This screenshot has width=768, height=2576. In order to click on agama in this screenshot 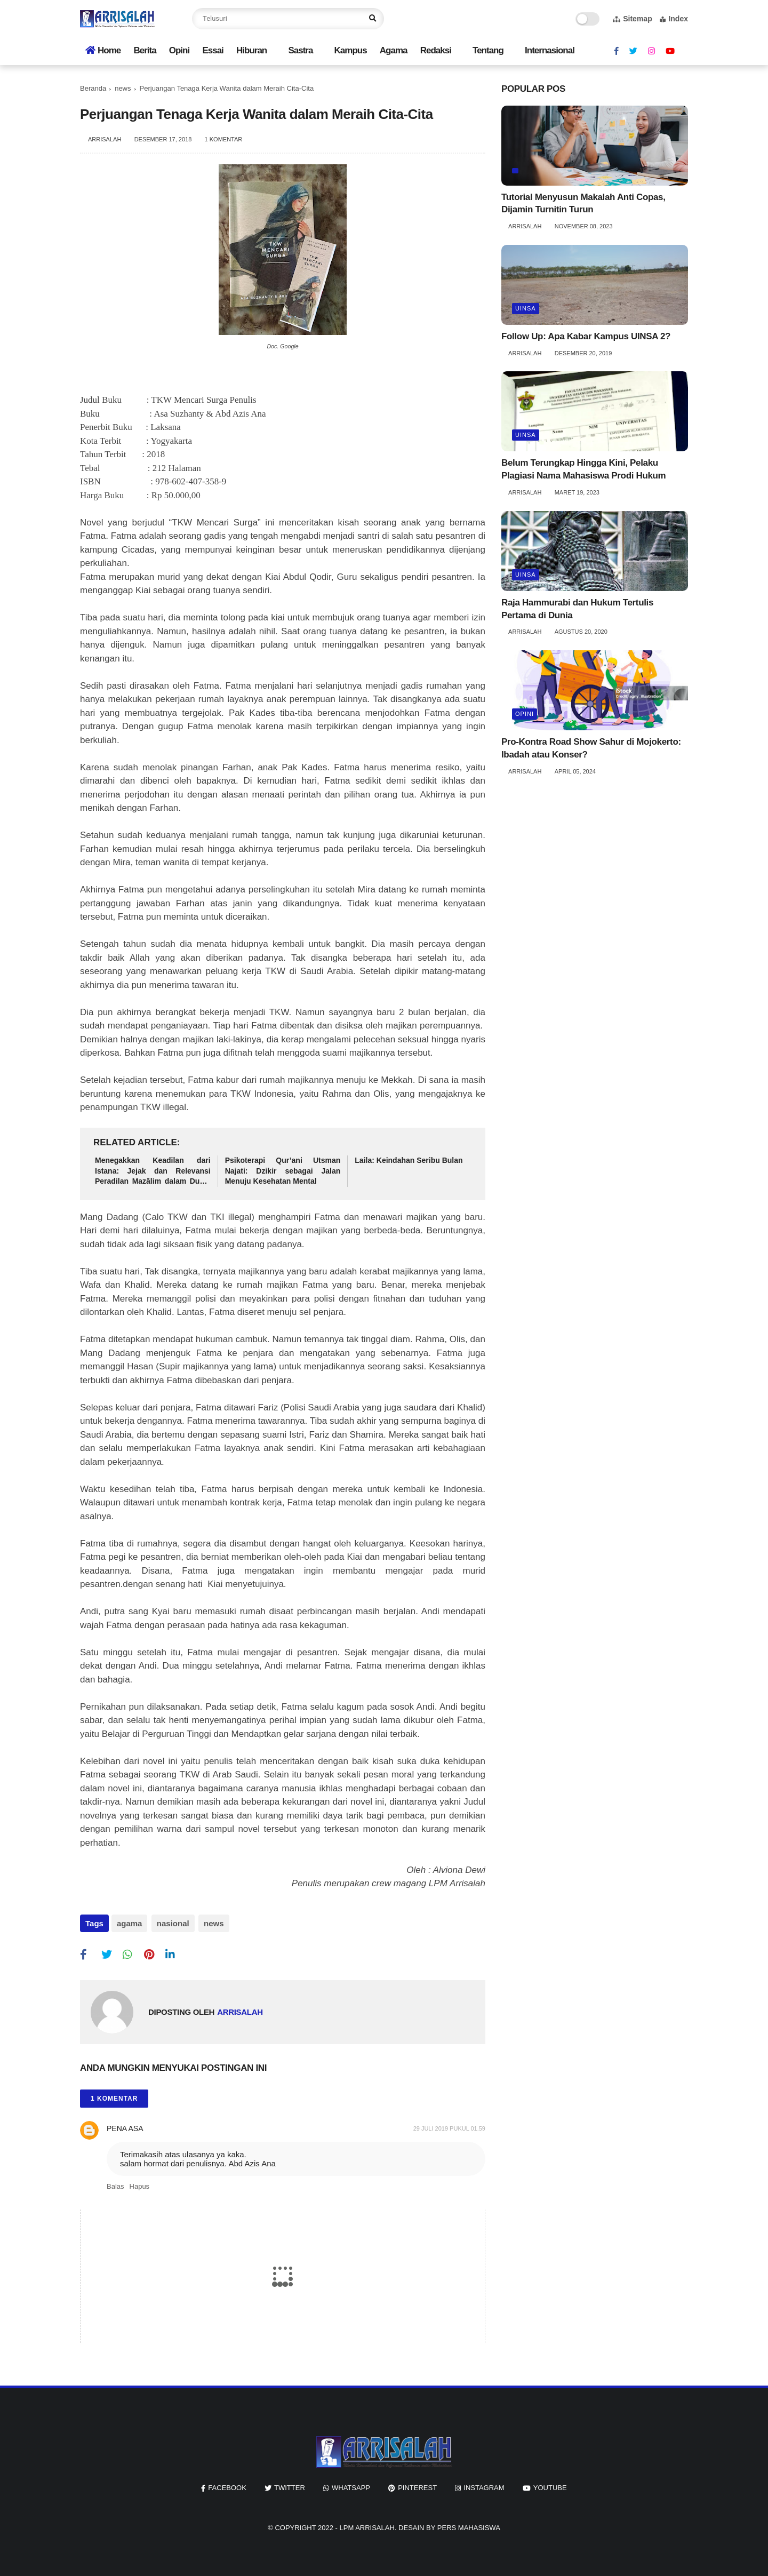, I will do `click(129, 1923)`.